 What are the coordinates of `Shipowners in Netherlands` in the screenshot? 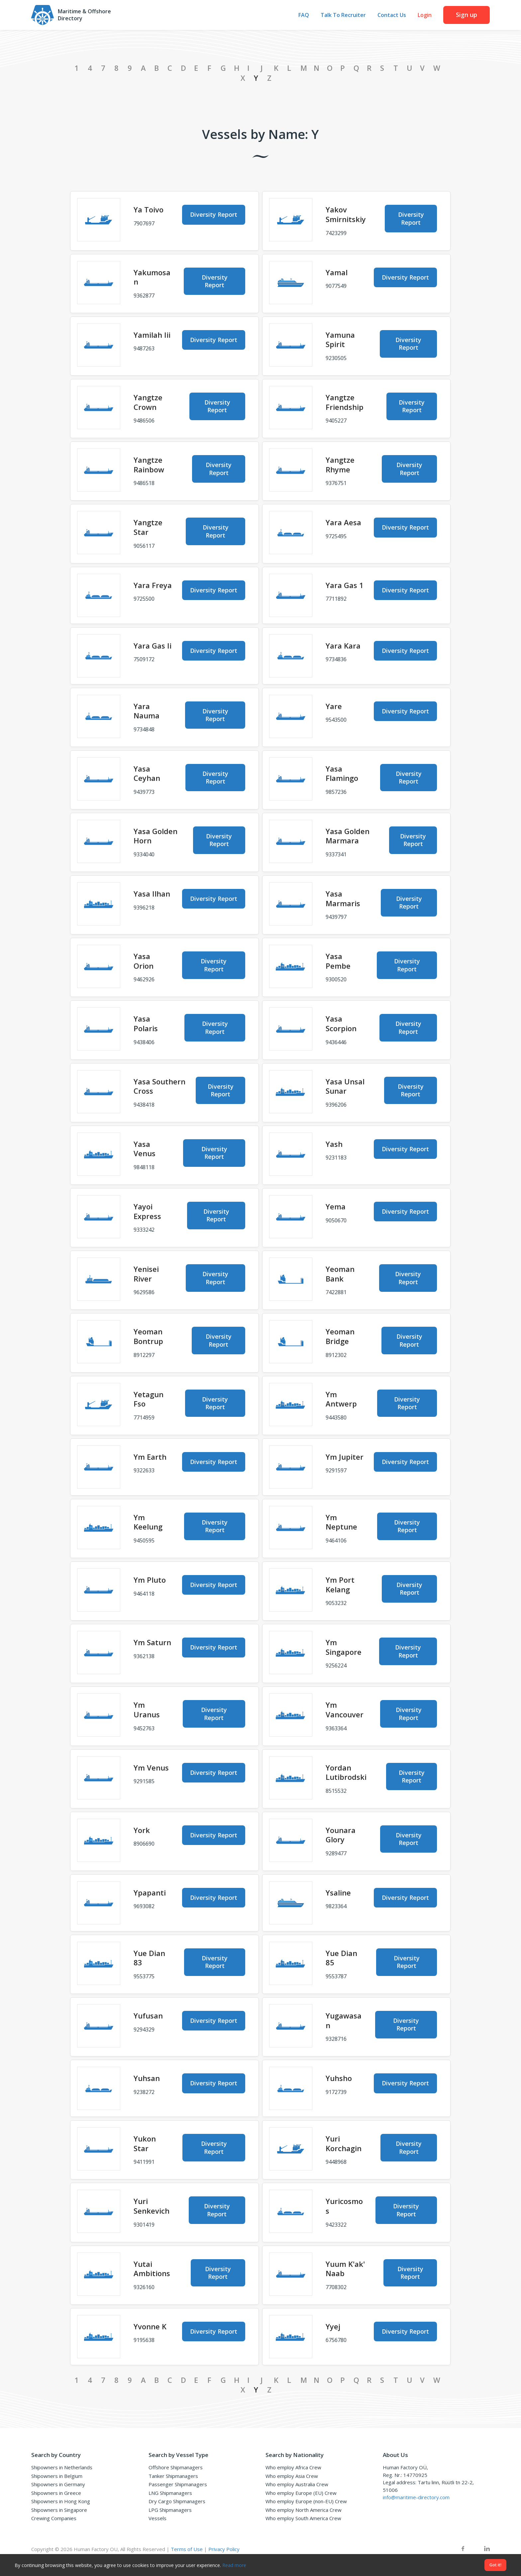 It's located at (61, 2467).